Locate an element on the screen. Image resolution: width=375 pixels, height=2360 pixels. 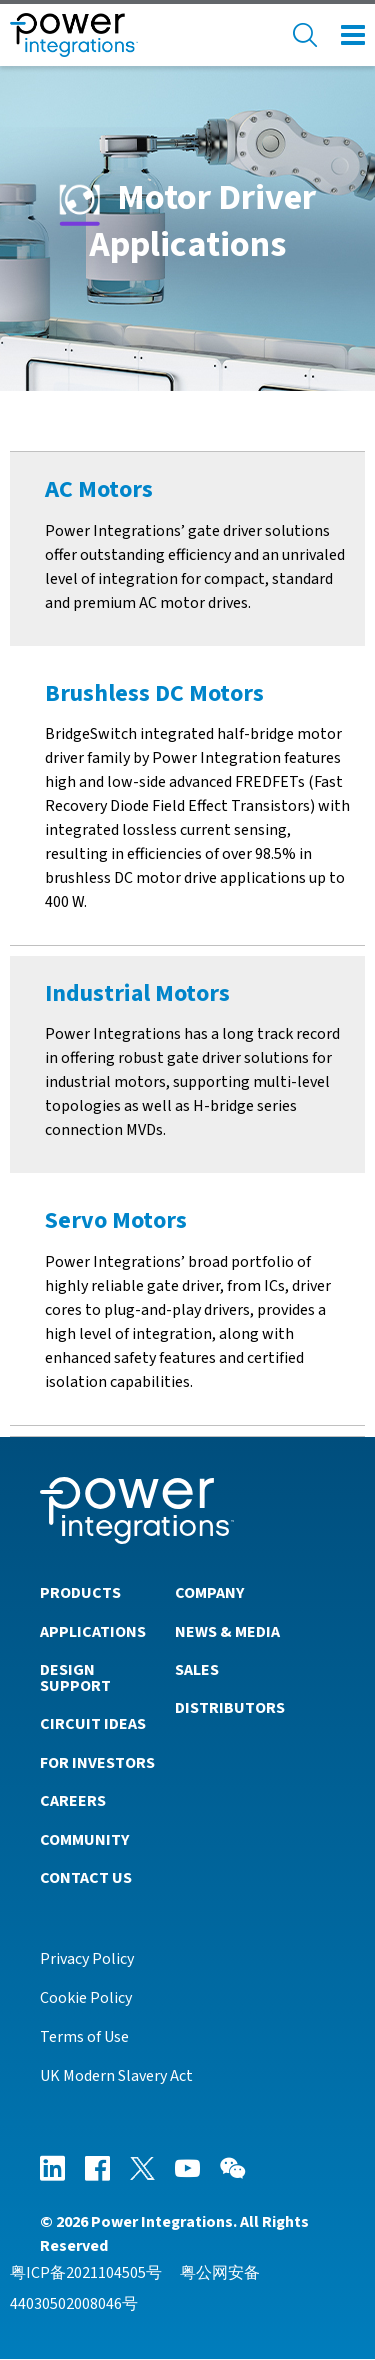
Privacy Policy is located at coordinates (87, 1959).